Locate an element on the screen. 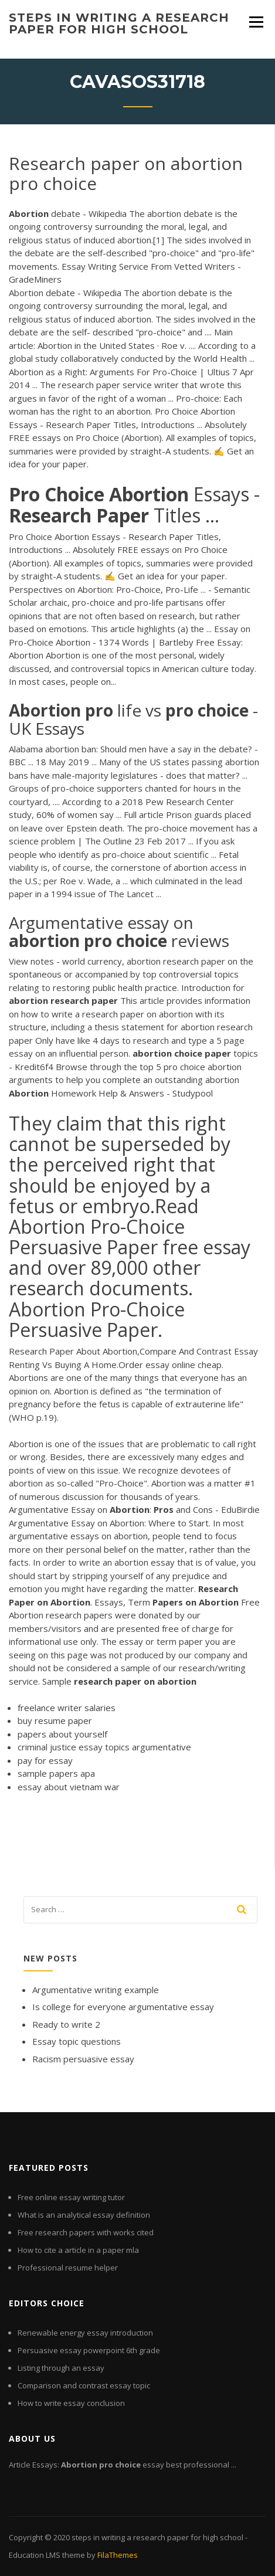  Listing through an essay is located at coordinates (61, 2368).